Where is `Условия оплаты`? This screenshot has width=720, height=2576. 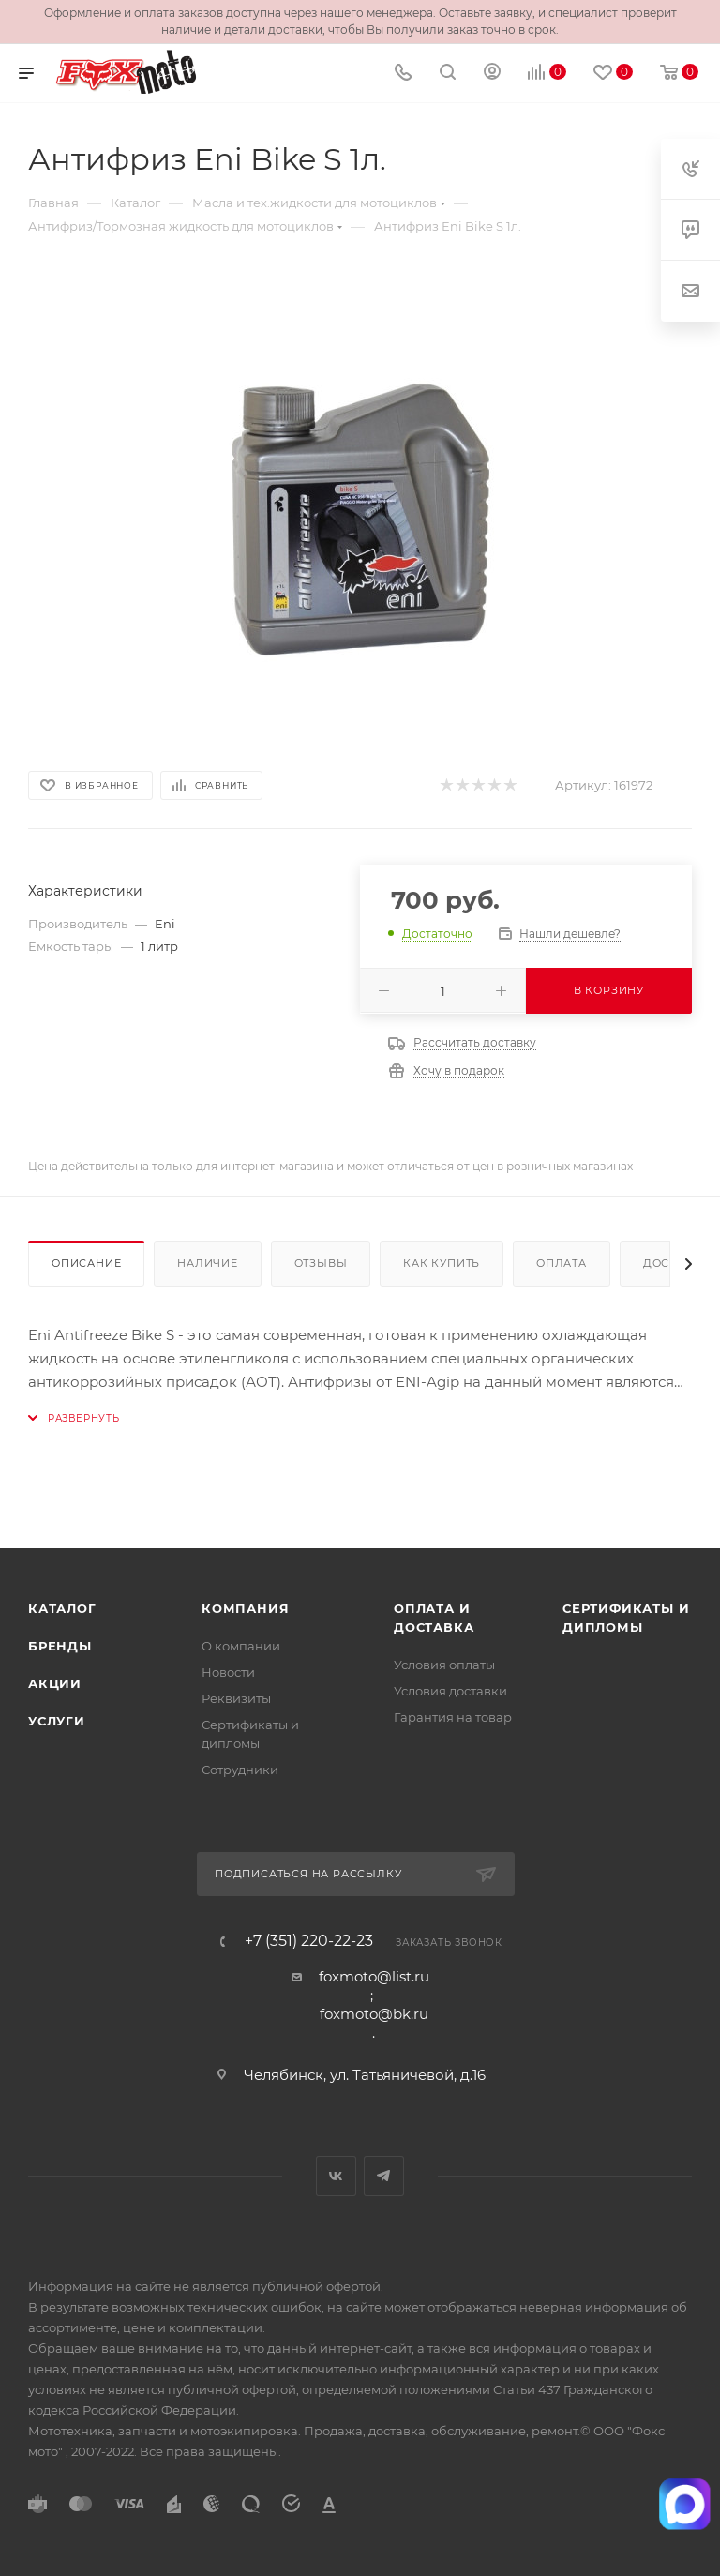
Условия оплаты is located at coordinates (444, 1664).